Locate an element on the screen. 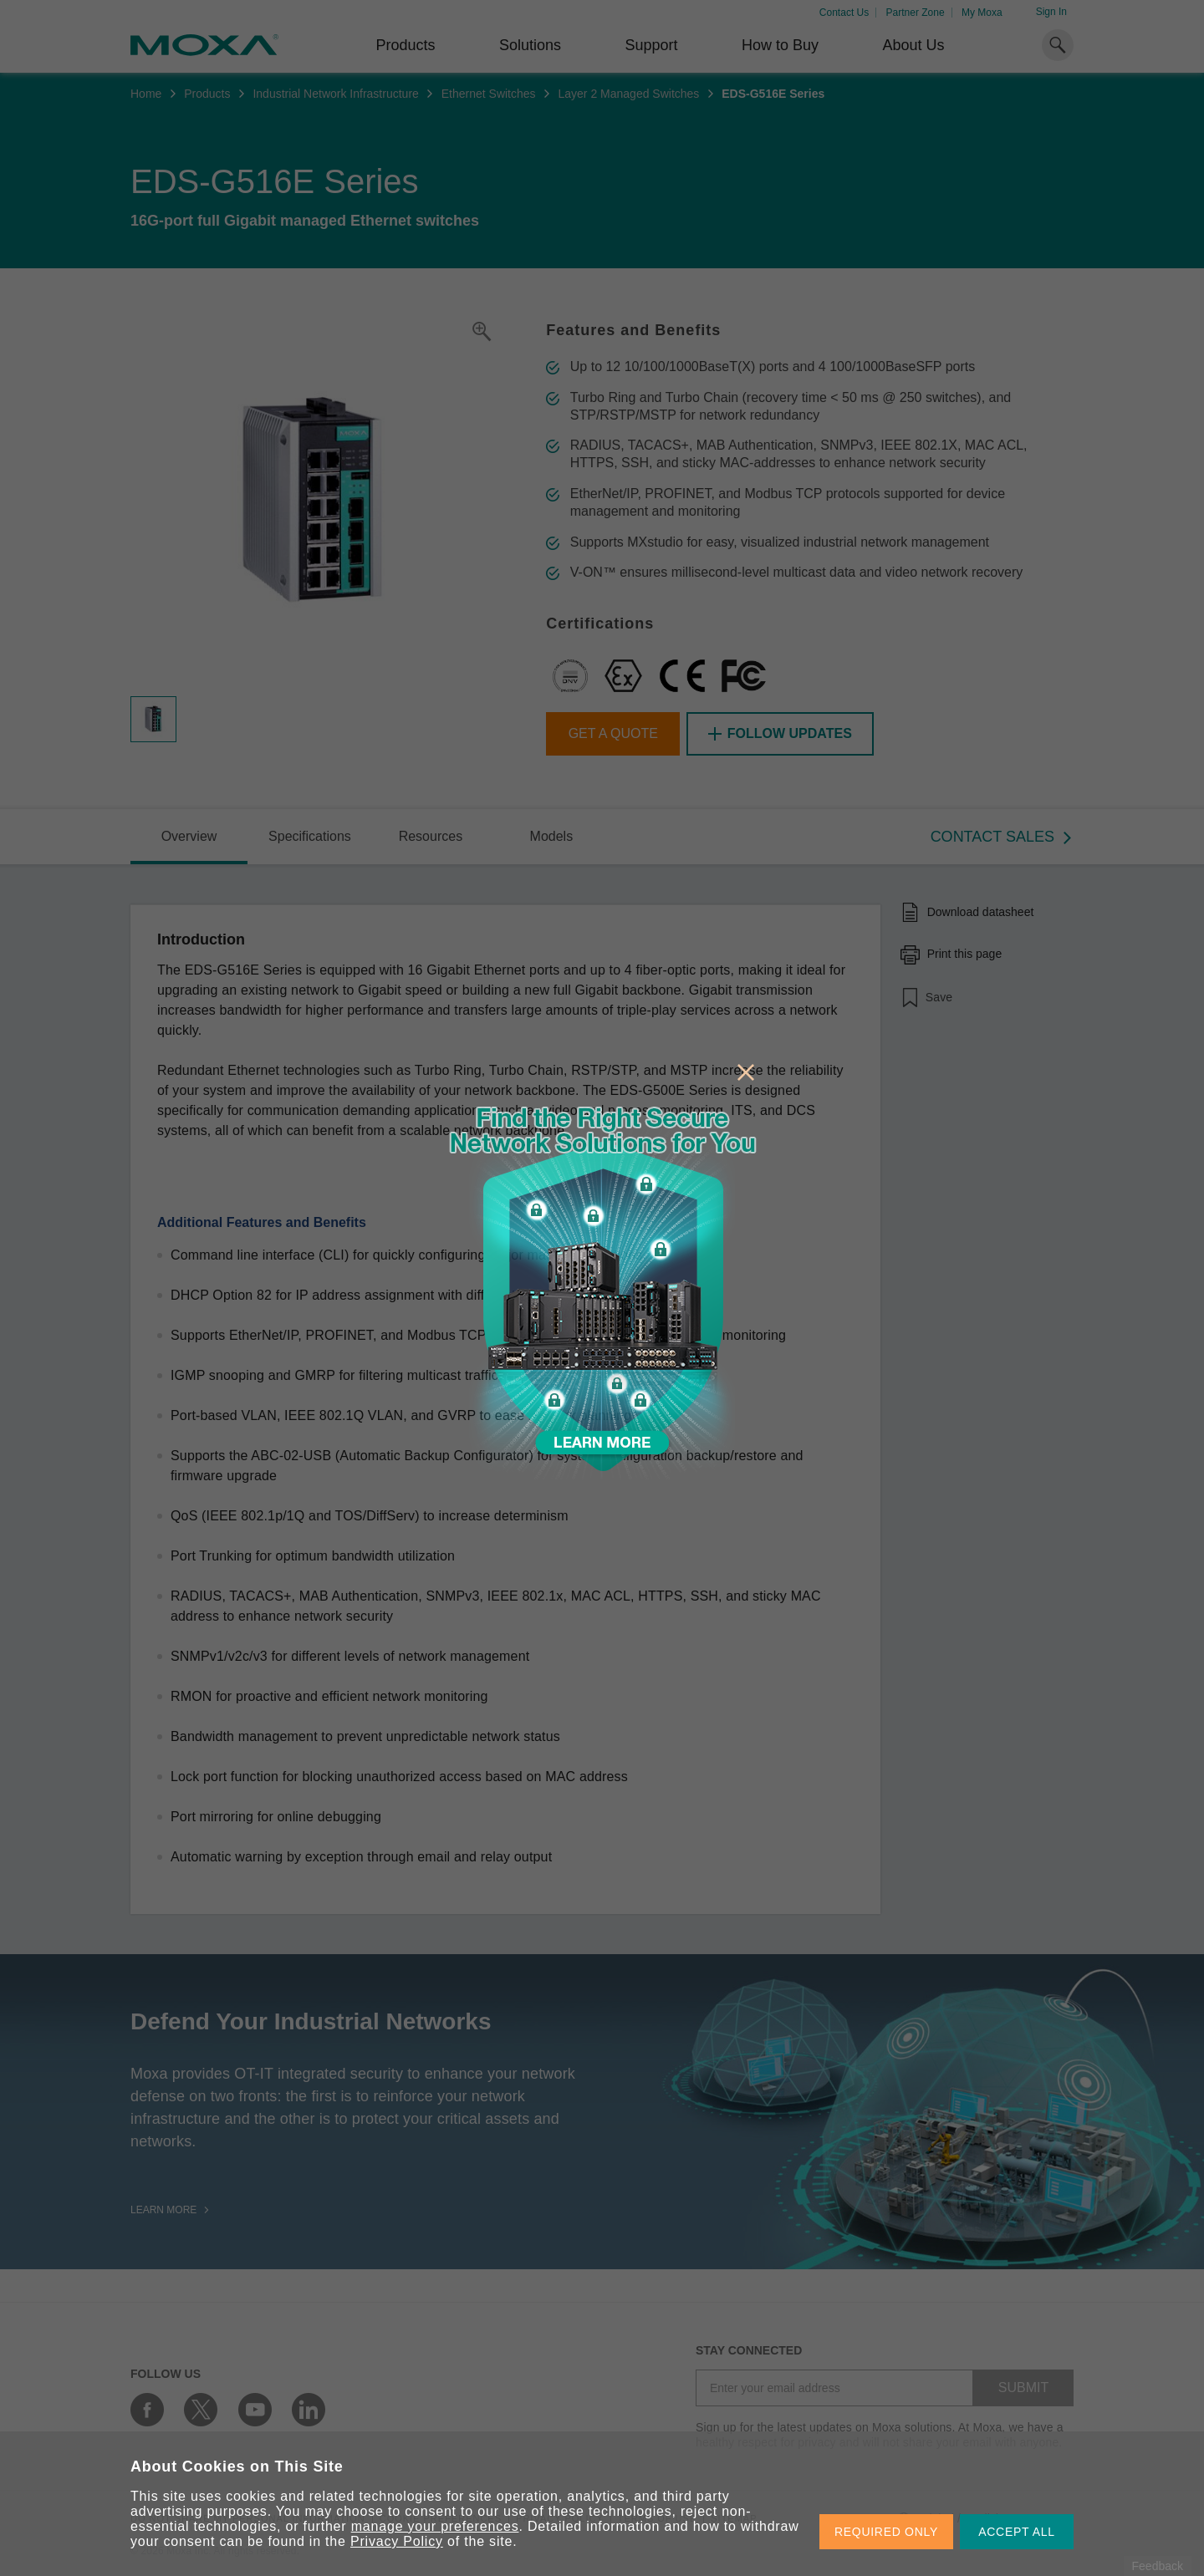 Image resolution: width=1204 pixels, height=2576 pixels. REQUIRED ONLY [button] is located at coordinates (886, 2531).